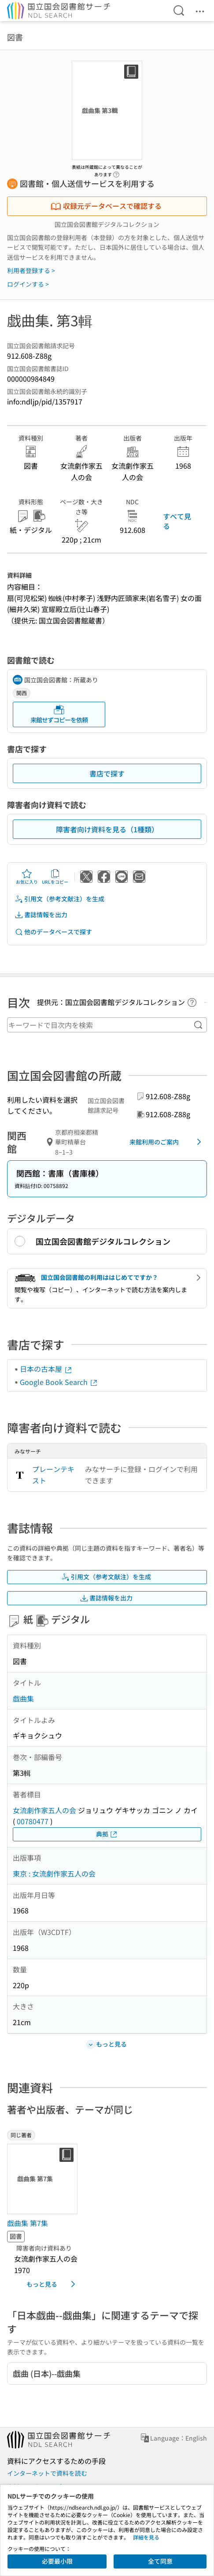 The image size is (214, 2576). I want to click on 00780477, so click(32, 1821).